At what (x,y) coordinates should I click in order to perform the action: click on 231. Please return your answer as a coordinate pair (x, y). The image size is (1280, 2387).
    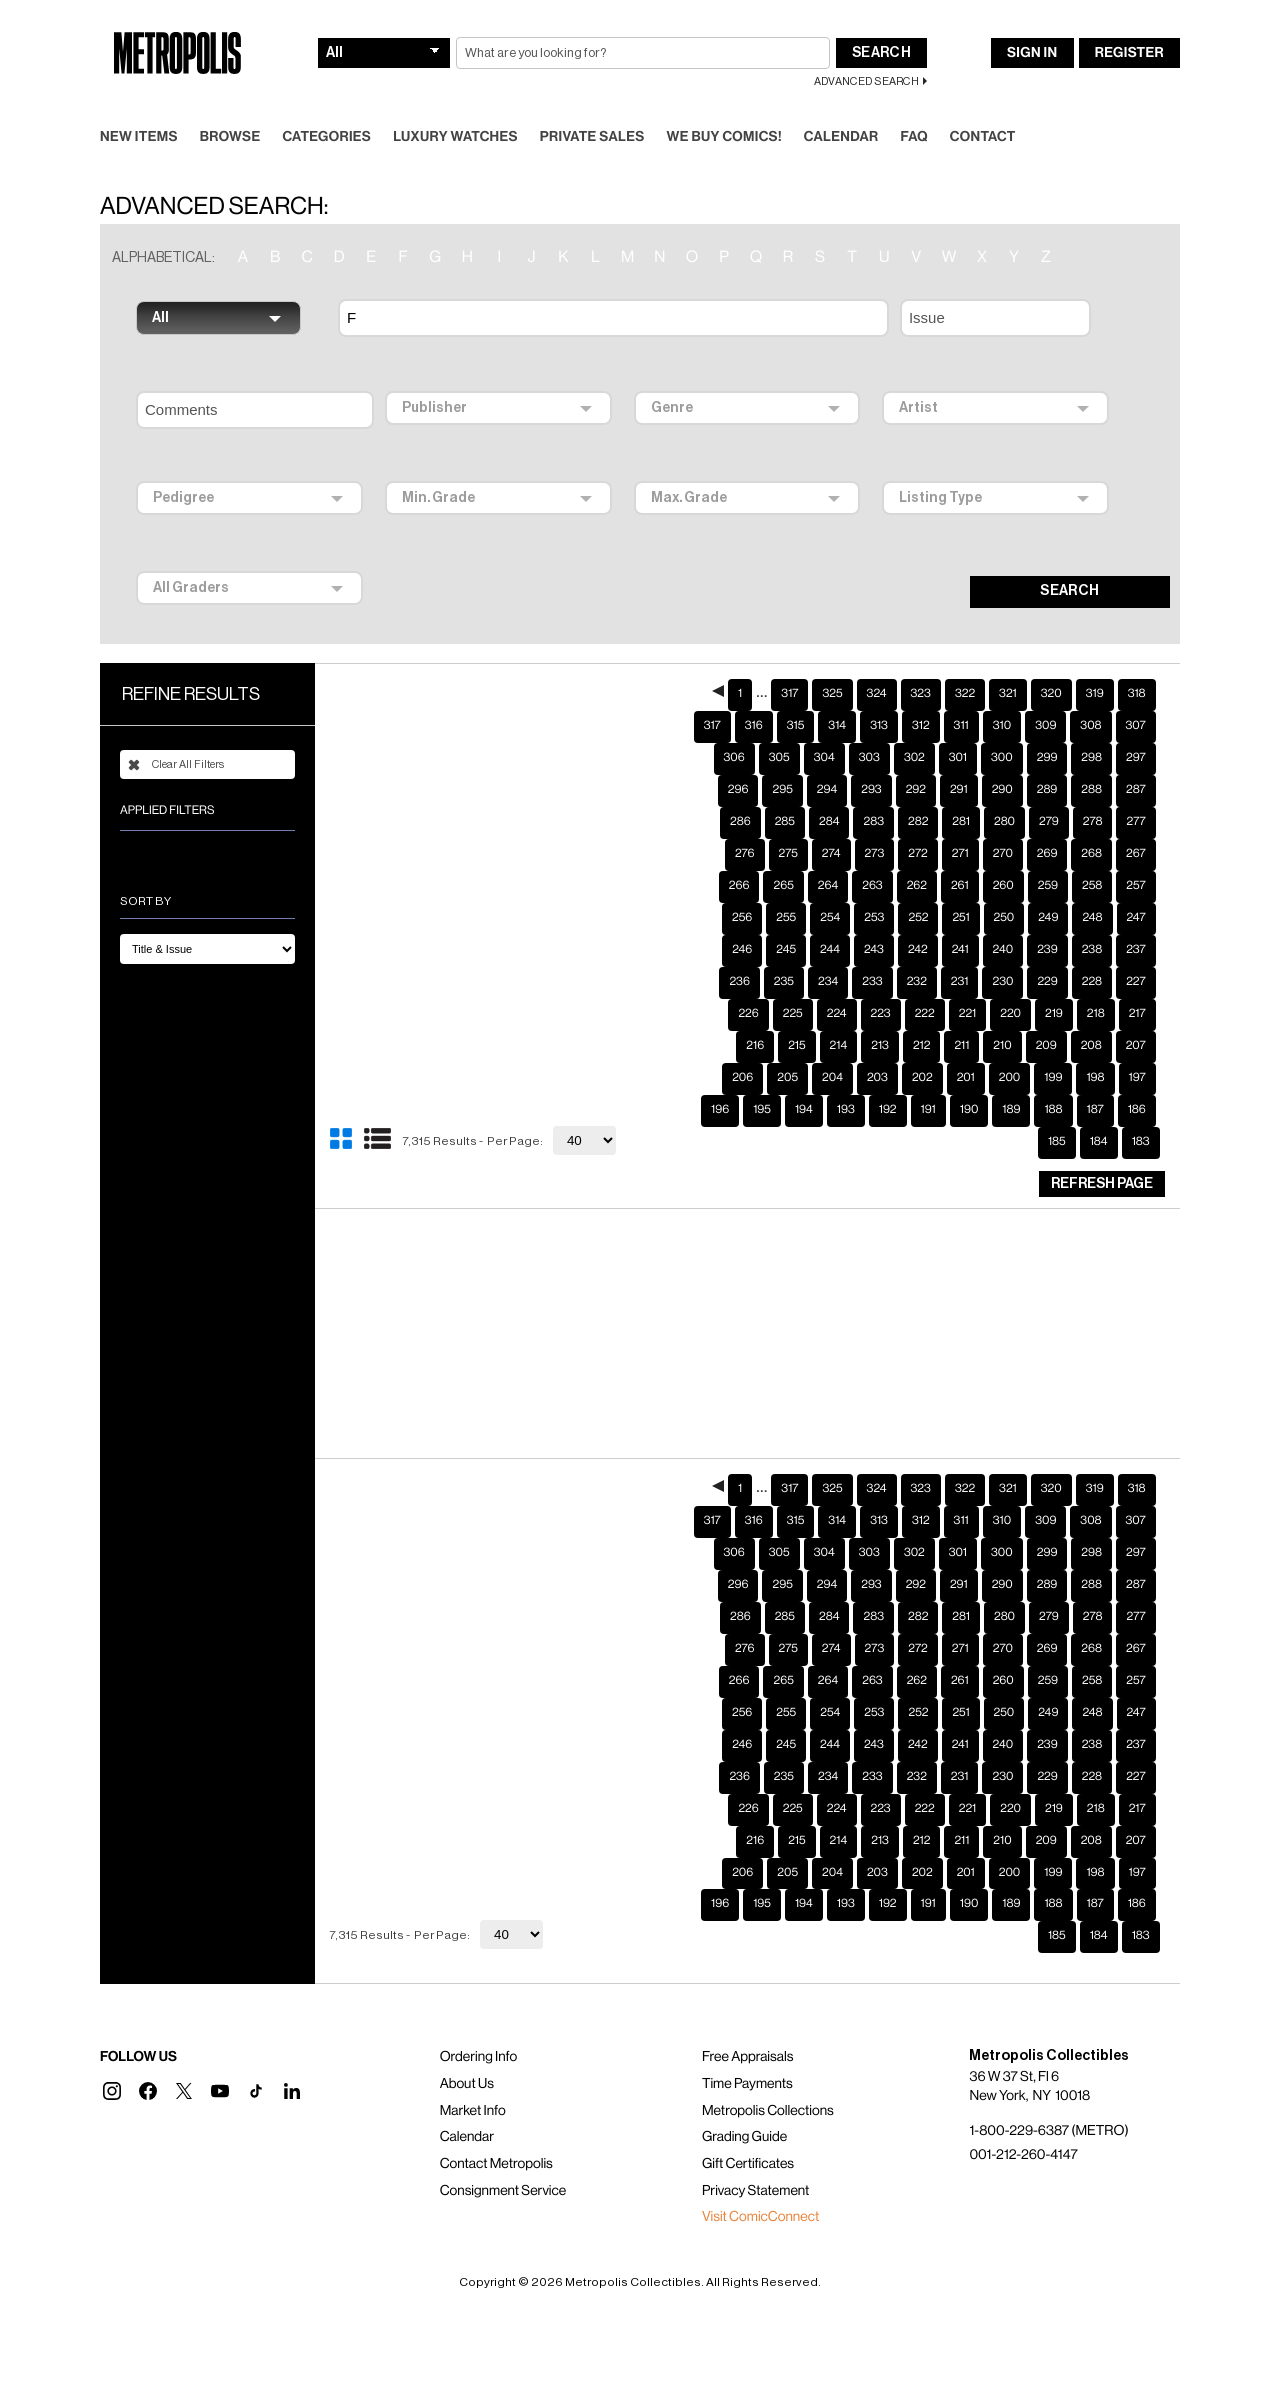
    Looking at the image, I should click on (960, 950).